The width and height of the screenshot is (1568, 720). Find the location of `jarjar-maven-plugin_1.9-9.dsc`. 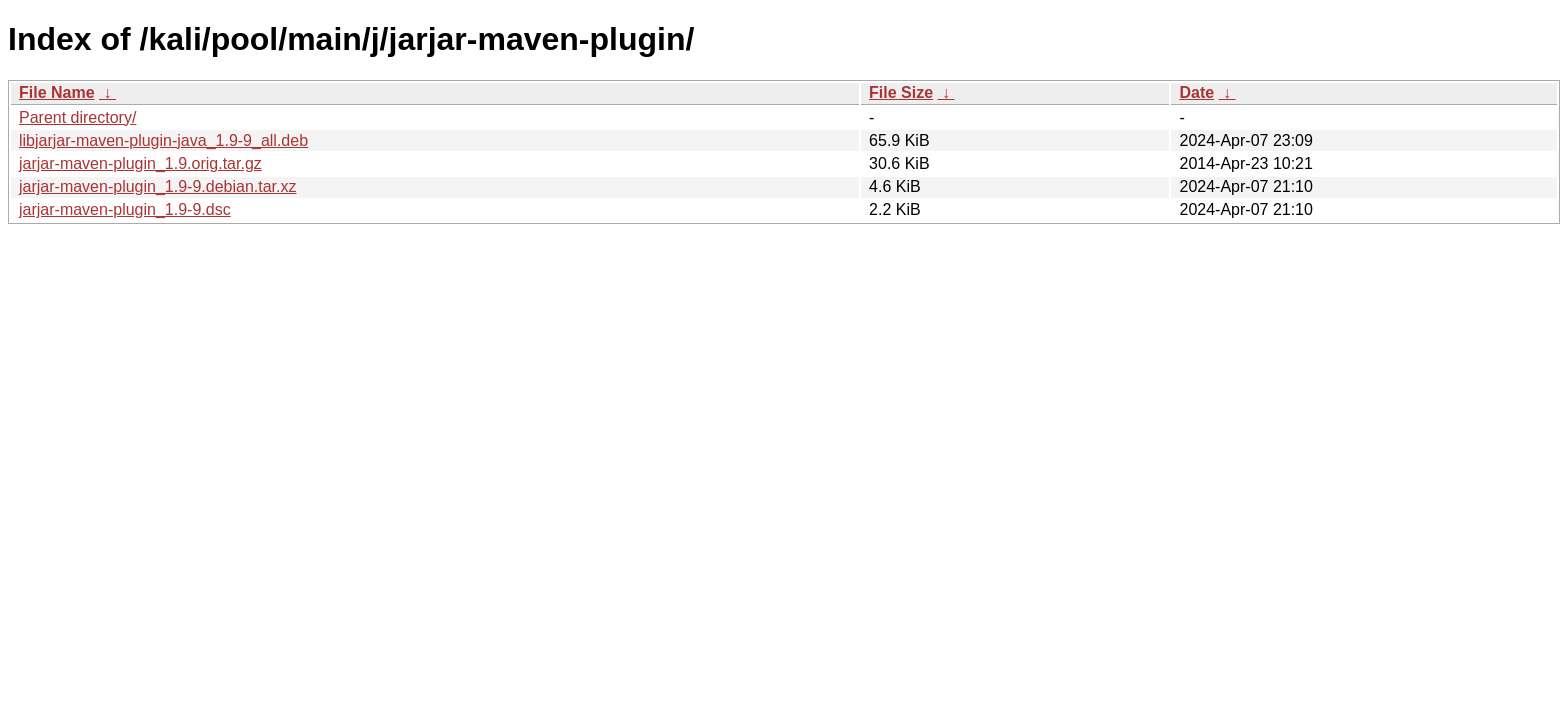

jarjar-maven-plugin_1.9-9.dsc is located at coordinates (125, 209).